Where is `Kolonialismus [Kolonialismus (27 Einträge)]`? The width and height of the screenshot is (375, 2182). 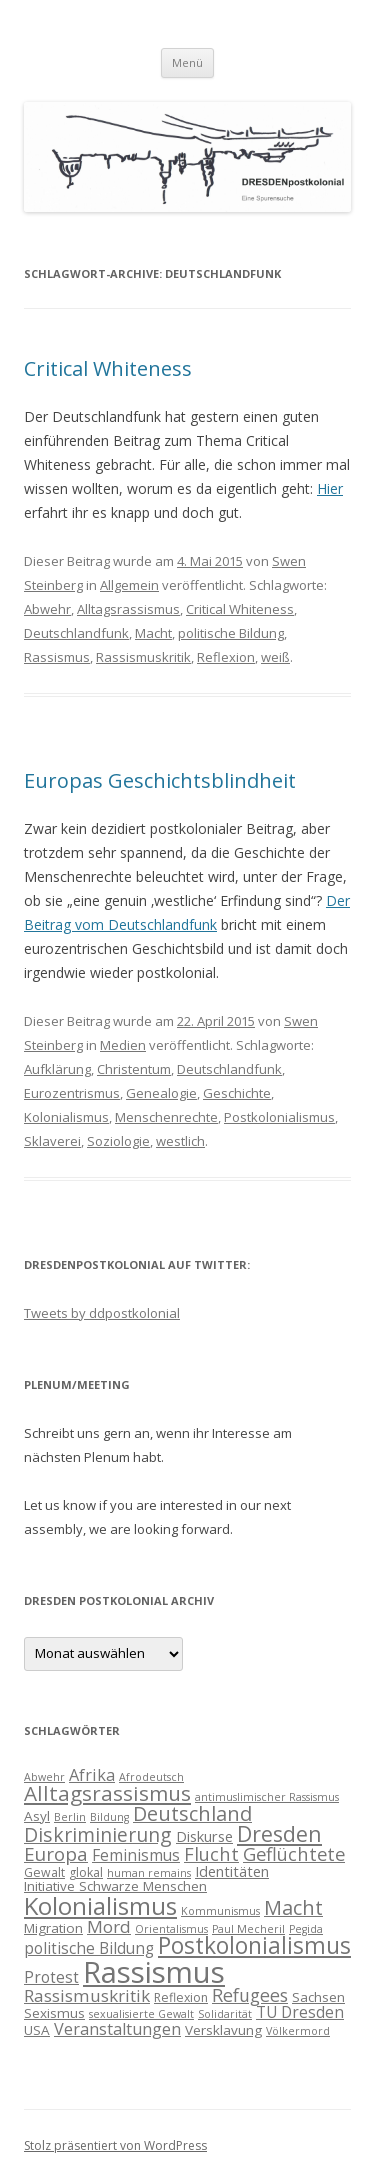
Kolonialismus [Kolonialismus (27 Einträge)] is located at coordinates (100, 1905).